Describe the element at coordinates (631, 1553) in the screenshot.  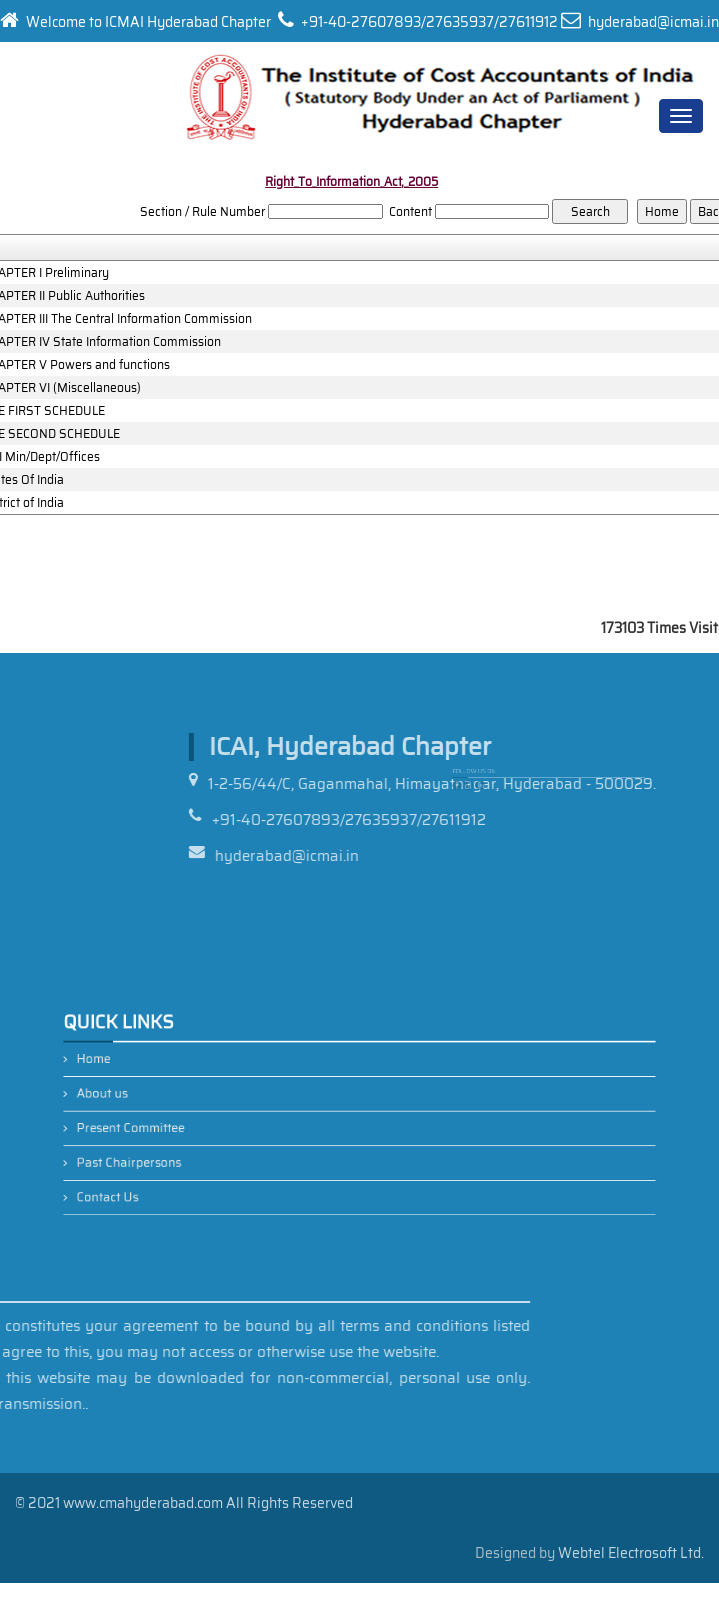
I see `Webtel Electrosoft Ltd.` at that location.